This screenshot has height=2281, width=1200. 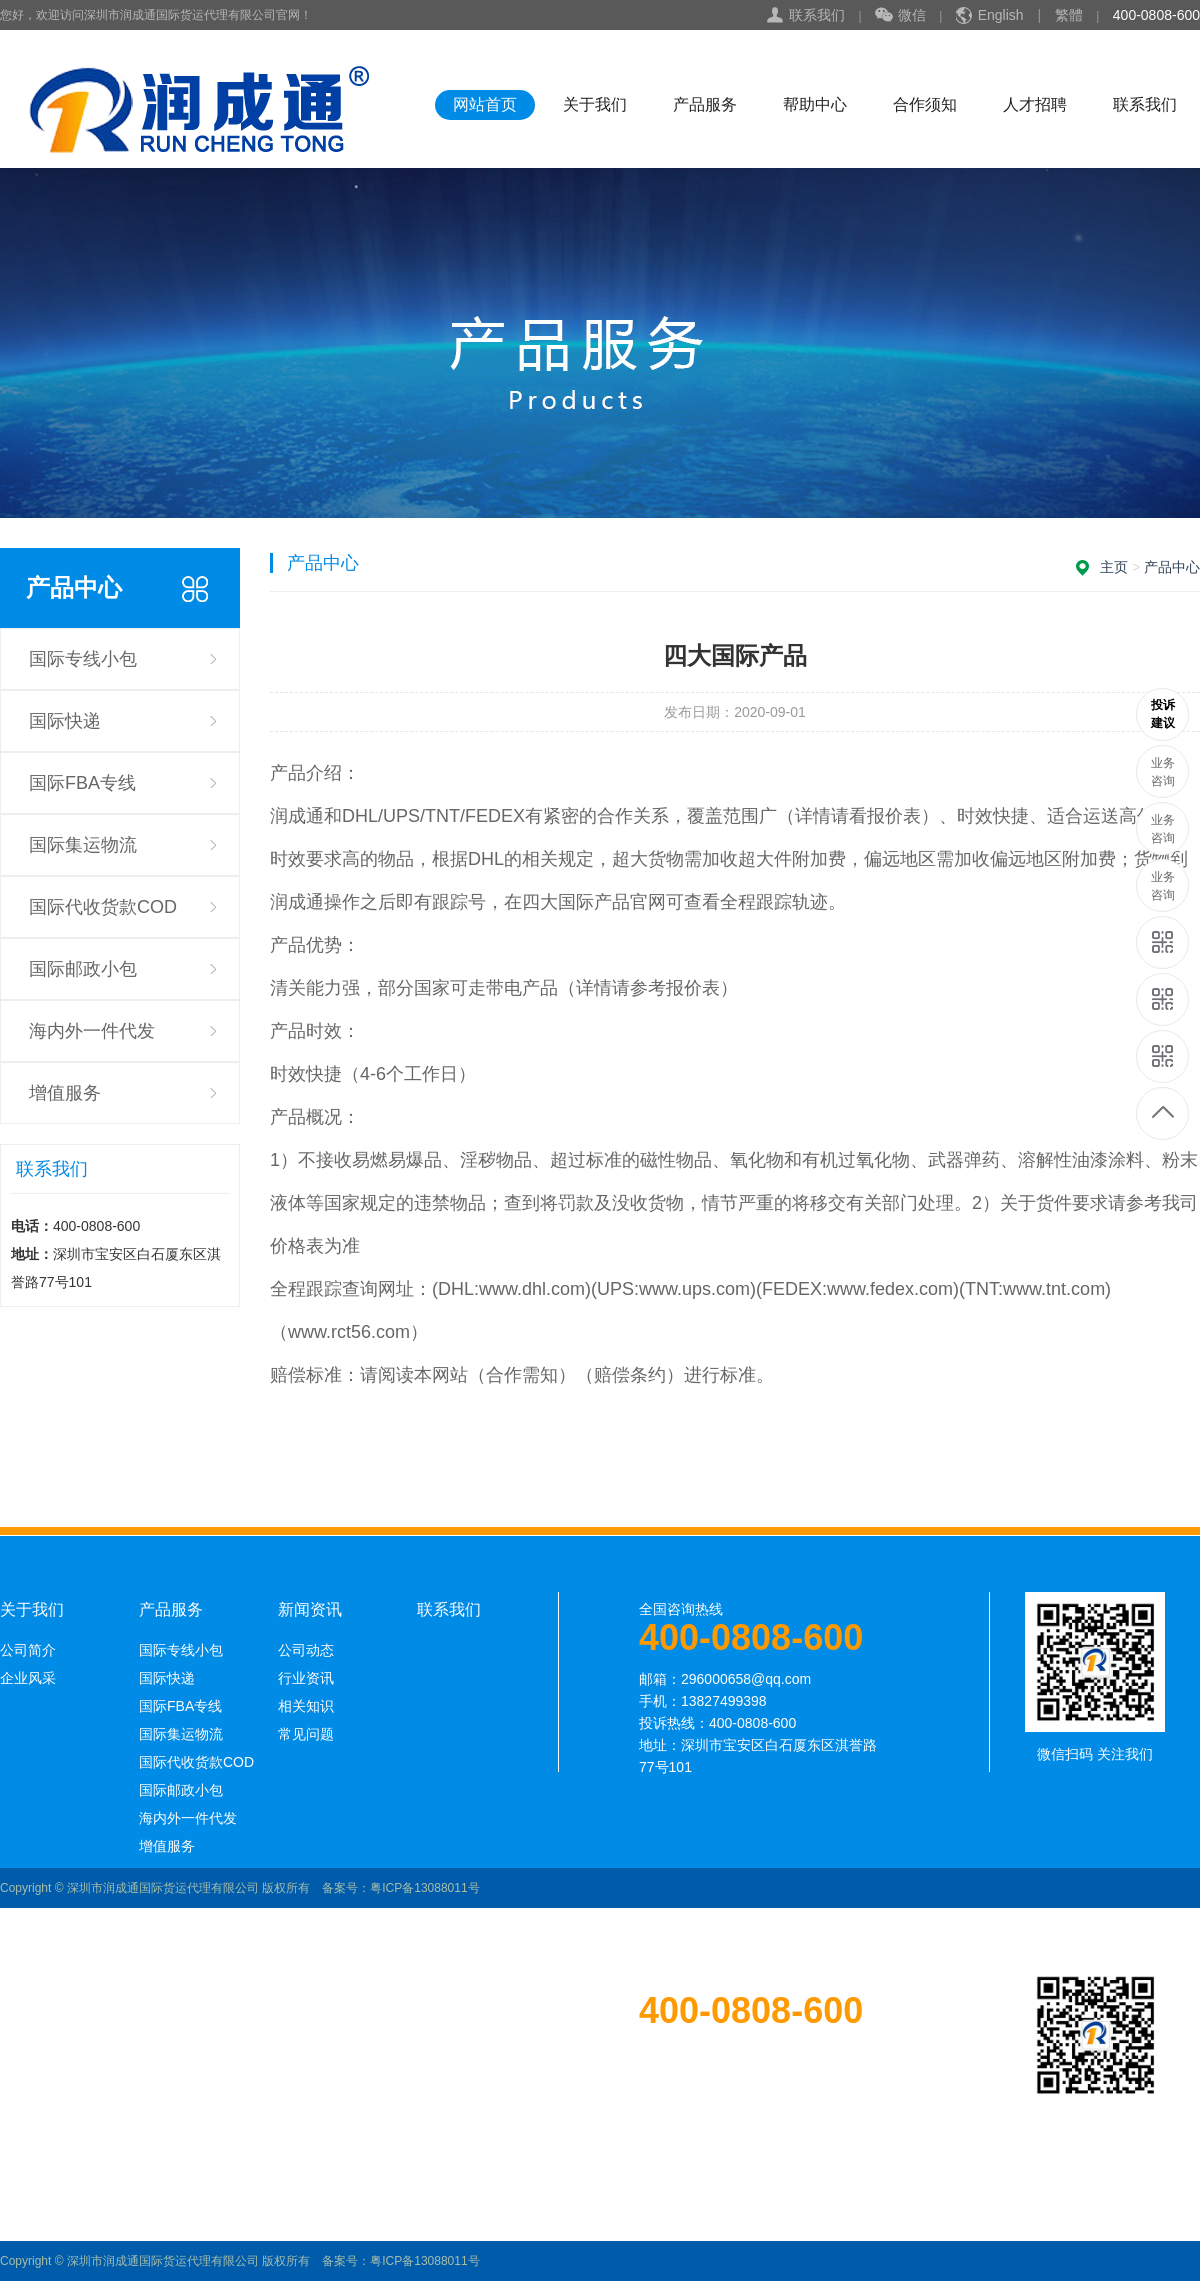 What do you see at coordinates (1114, 567) in the screenshot?
I see `主页` at bounding box center [1114, 567].